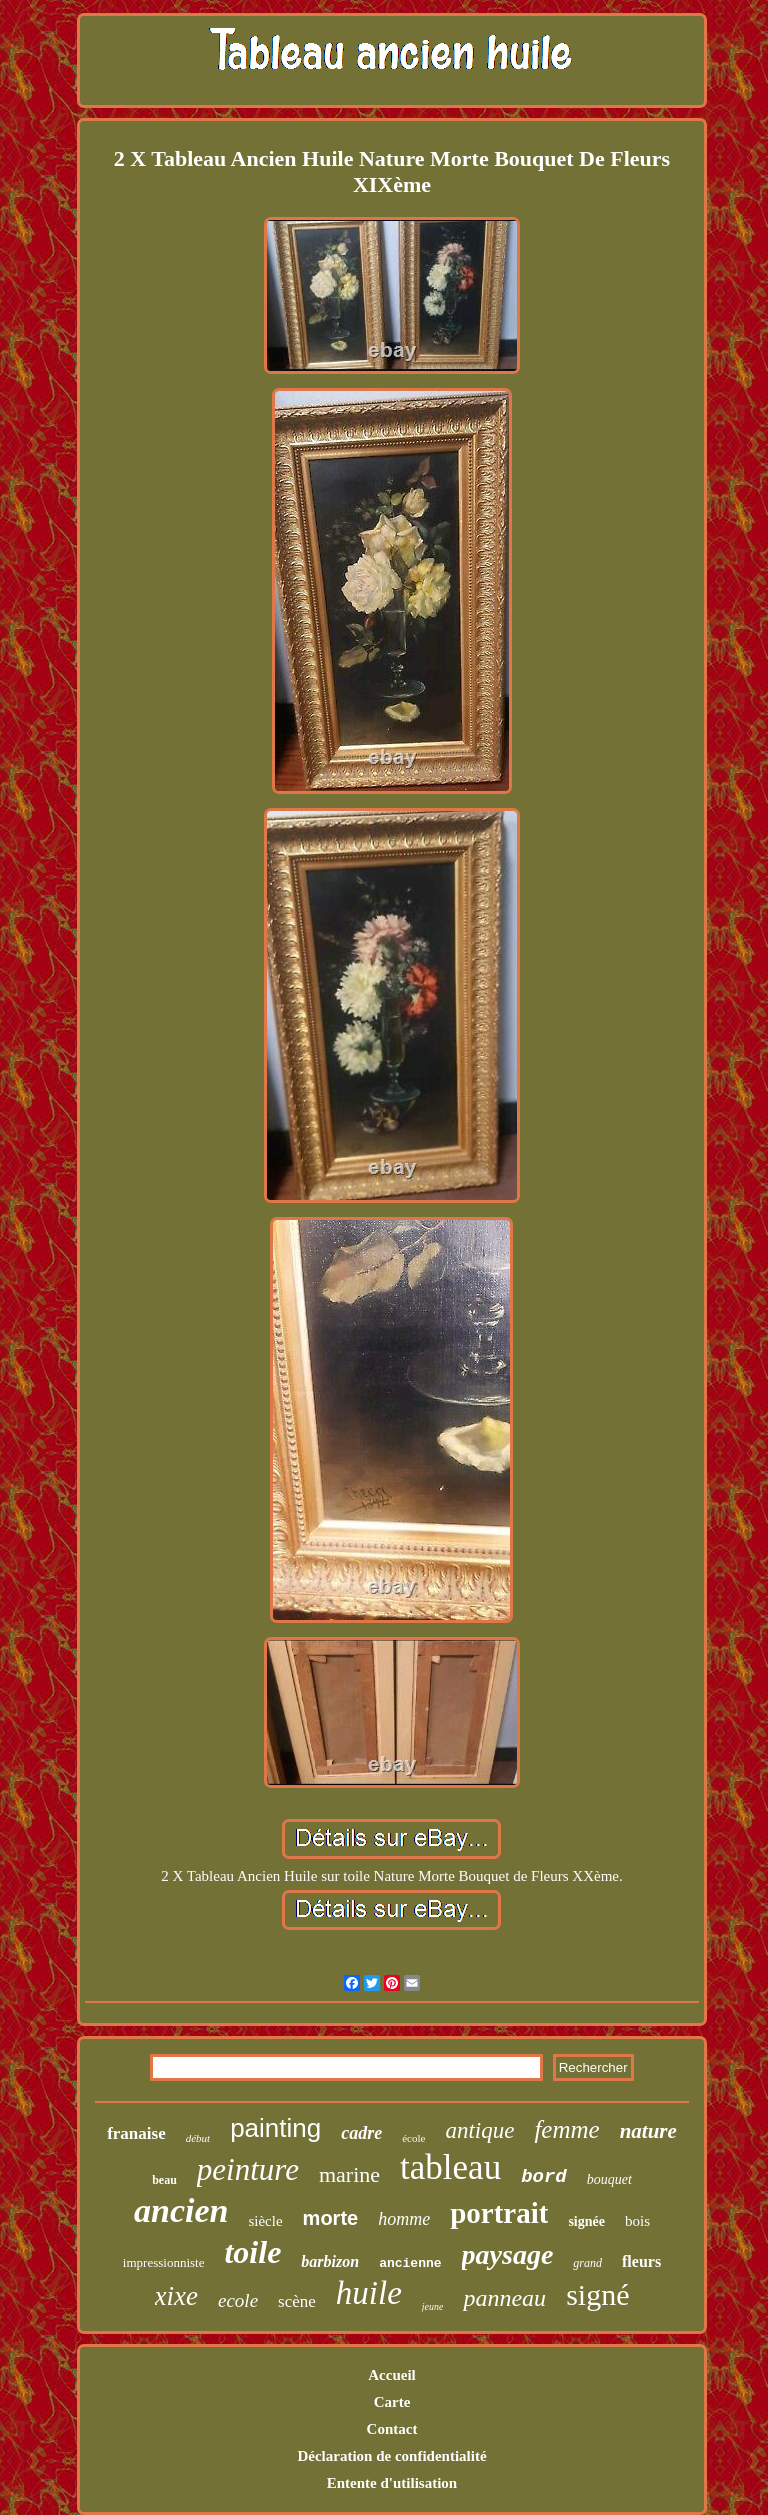  Describe the element at coordinates (586, 2221) in the screenshot. I see `signée` at that location.